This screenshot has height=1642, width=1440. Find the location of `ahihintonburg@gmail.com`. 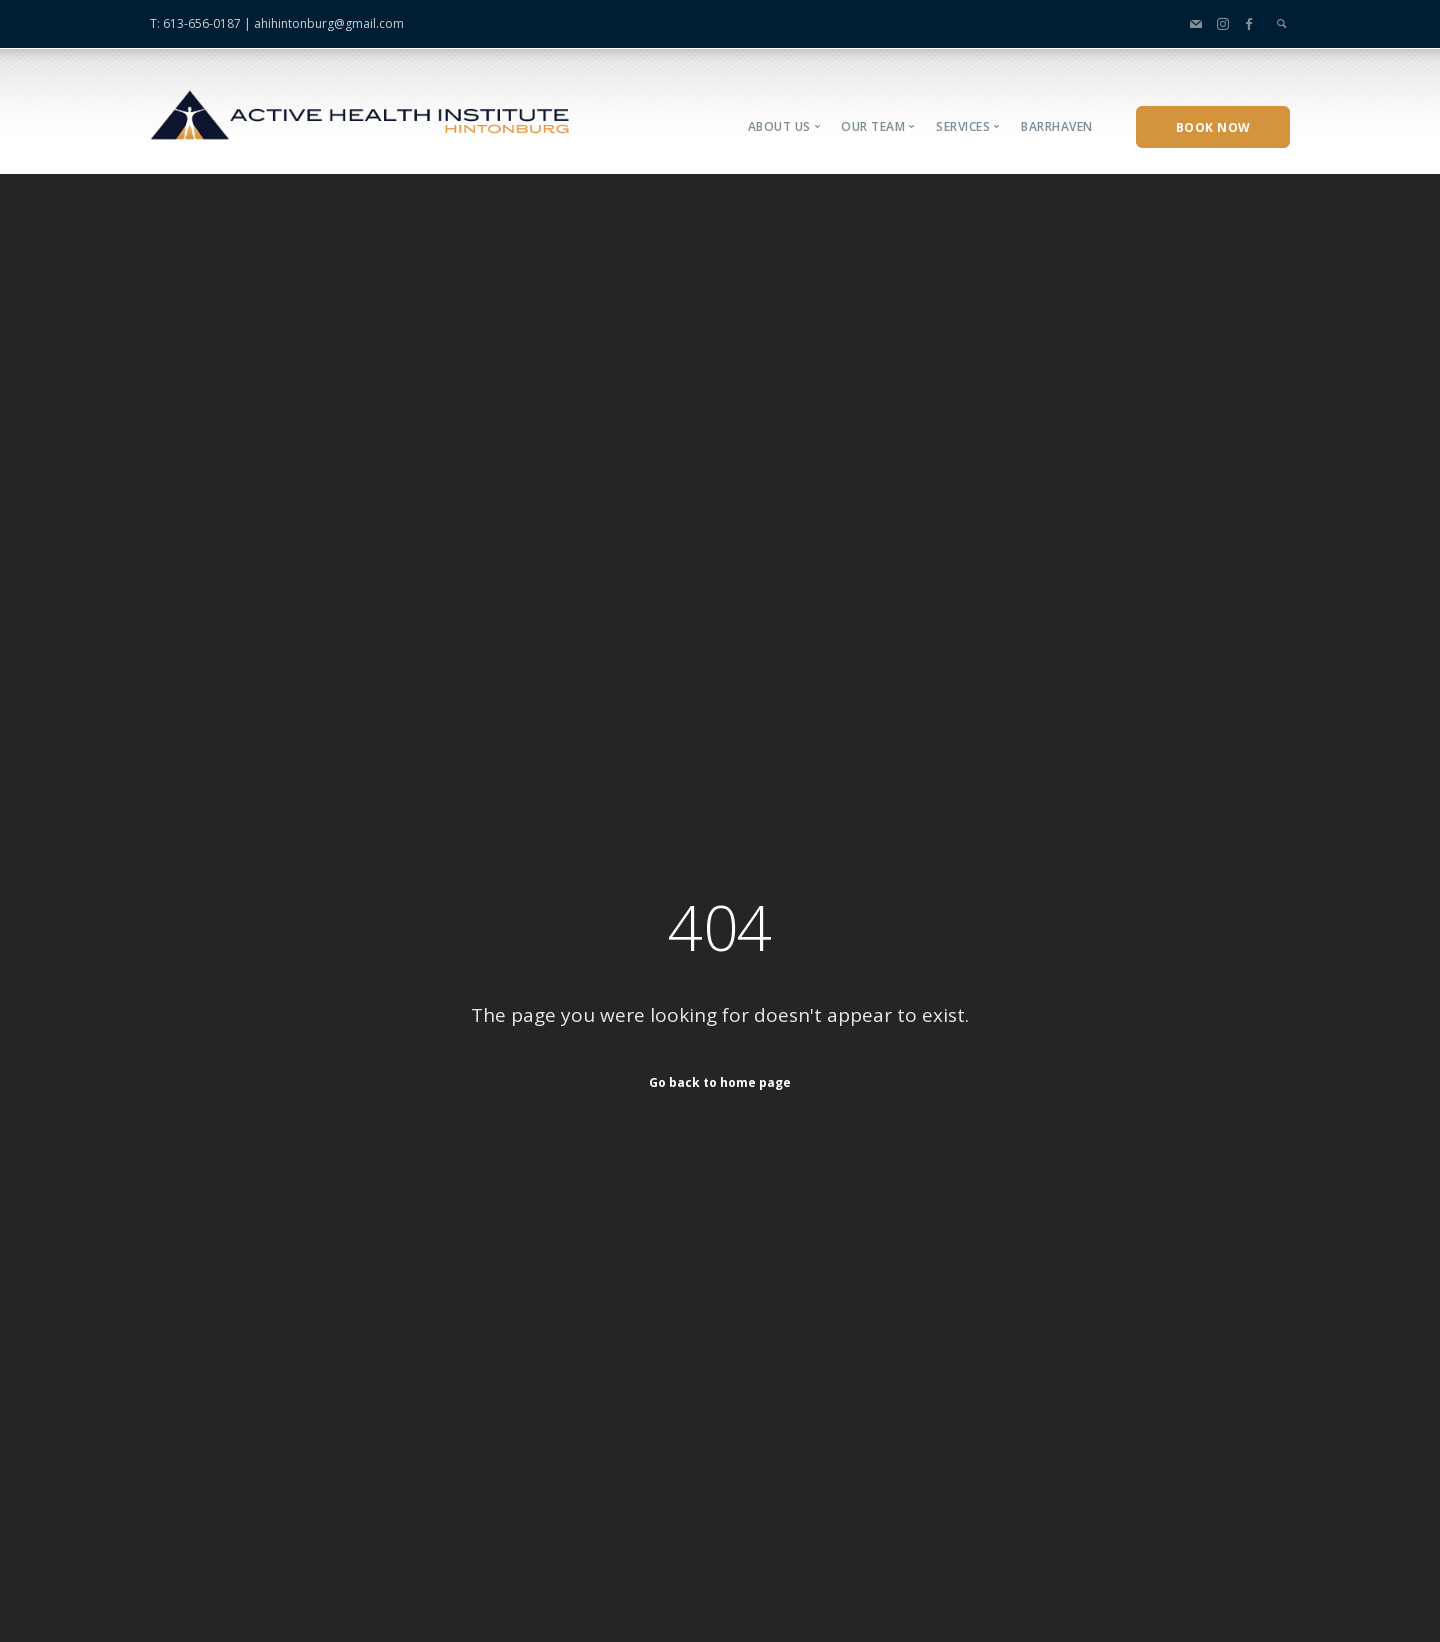

ahihintonburg@gmail.com is located at coordinates (329, 23).